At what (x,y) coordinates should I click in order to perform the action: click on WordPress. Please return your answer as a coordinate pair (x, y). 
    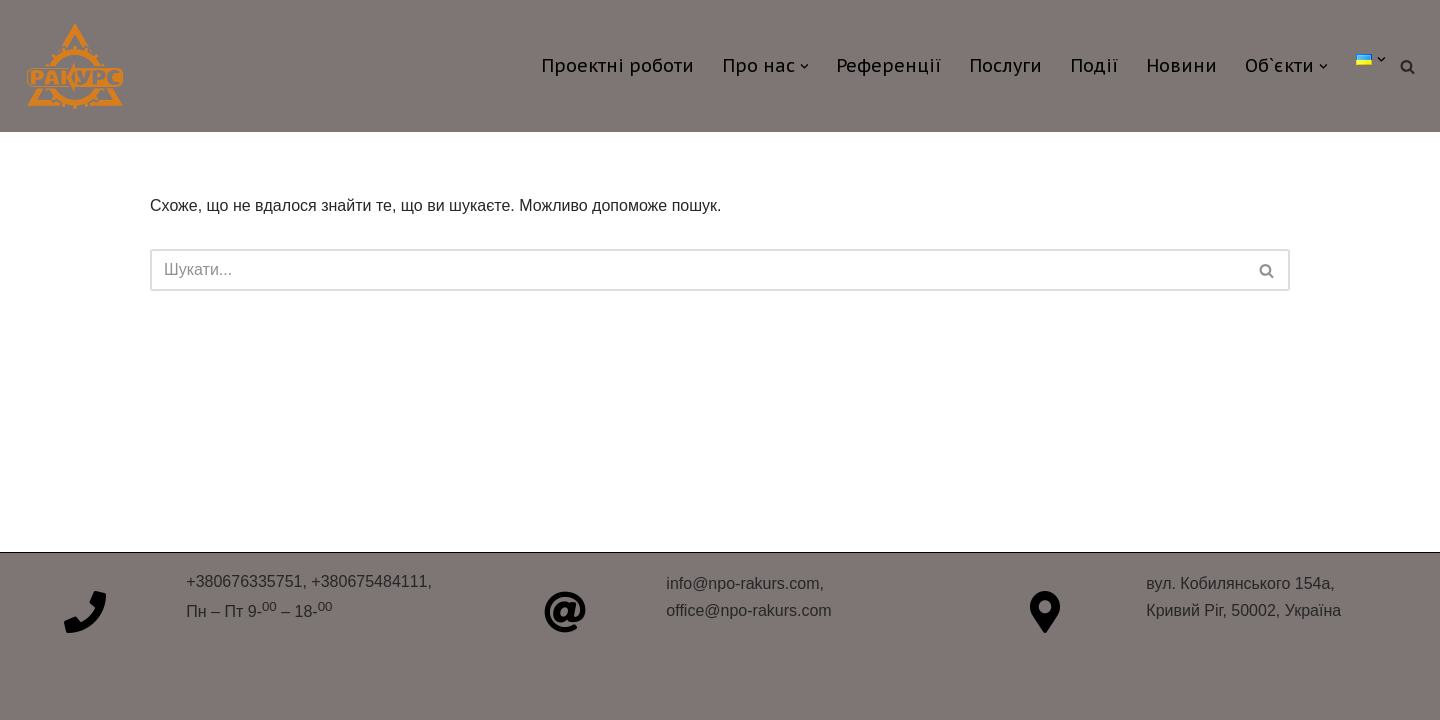
    Looking at the image, I should click on (338, 694).